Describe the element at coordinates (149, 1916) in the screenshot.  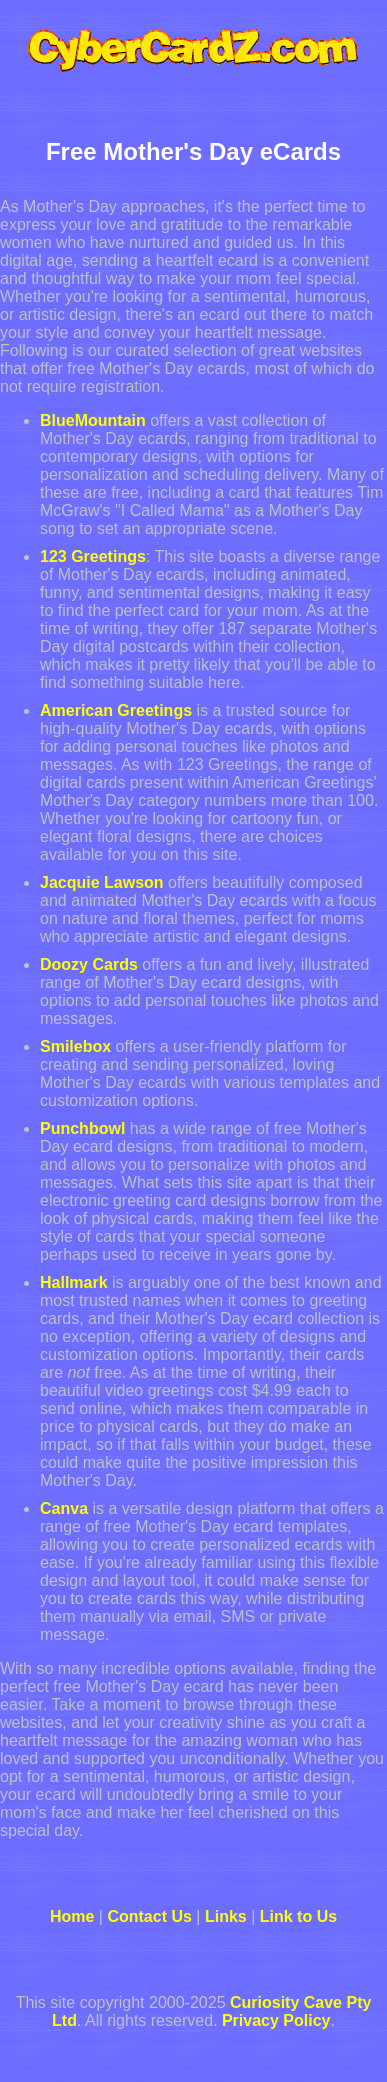
I see `Contact Us` at that location.